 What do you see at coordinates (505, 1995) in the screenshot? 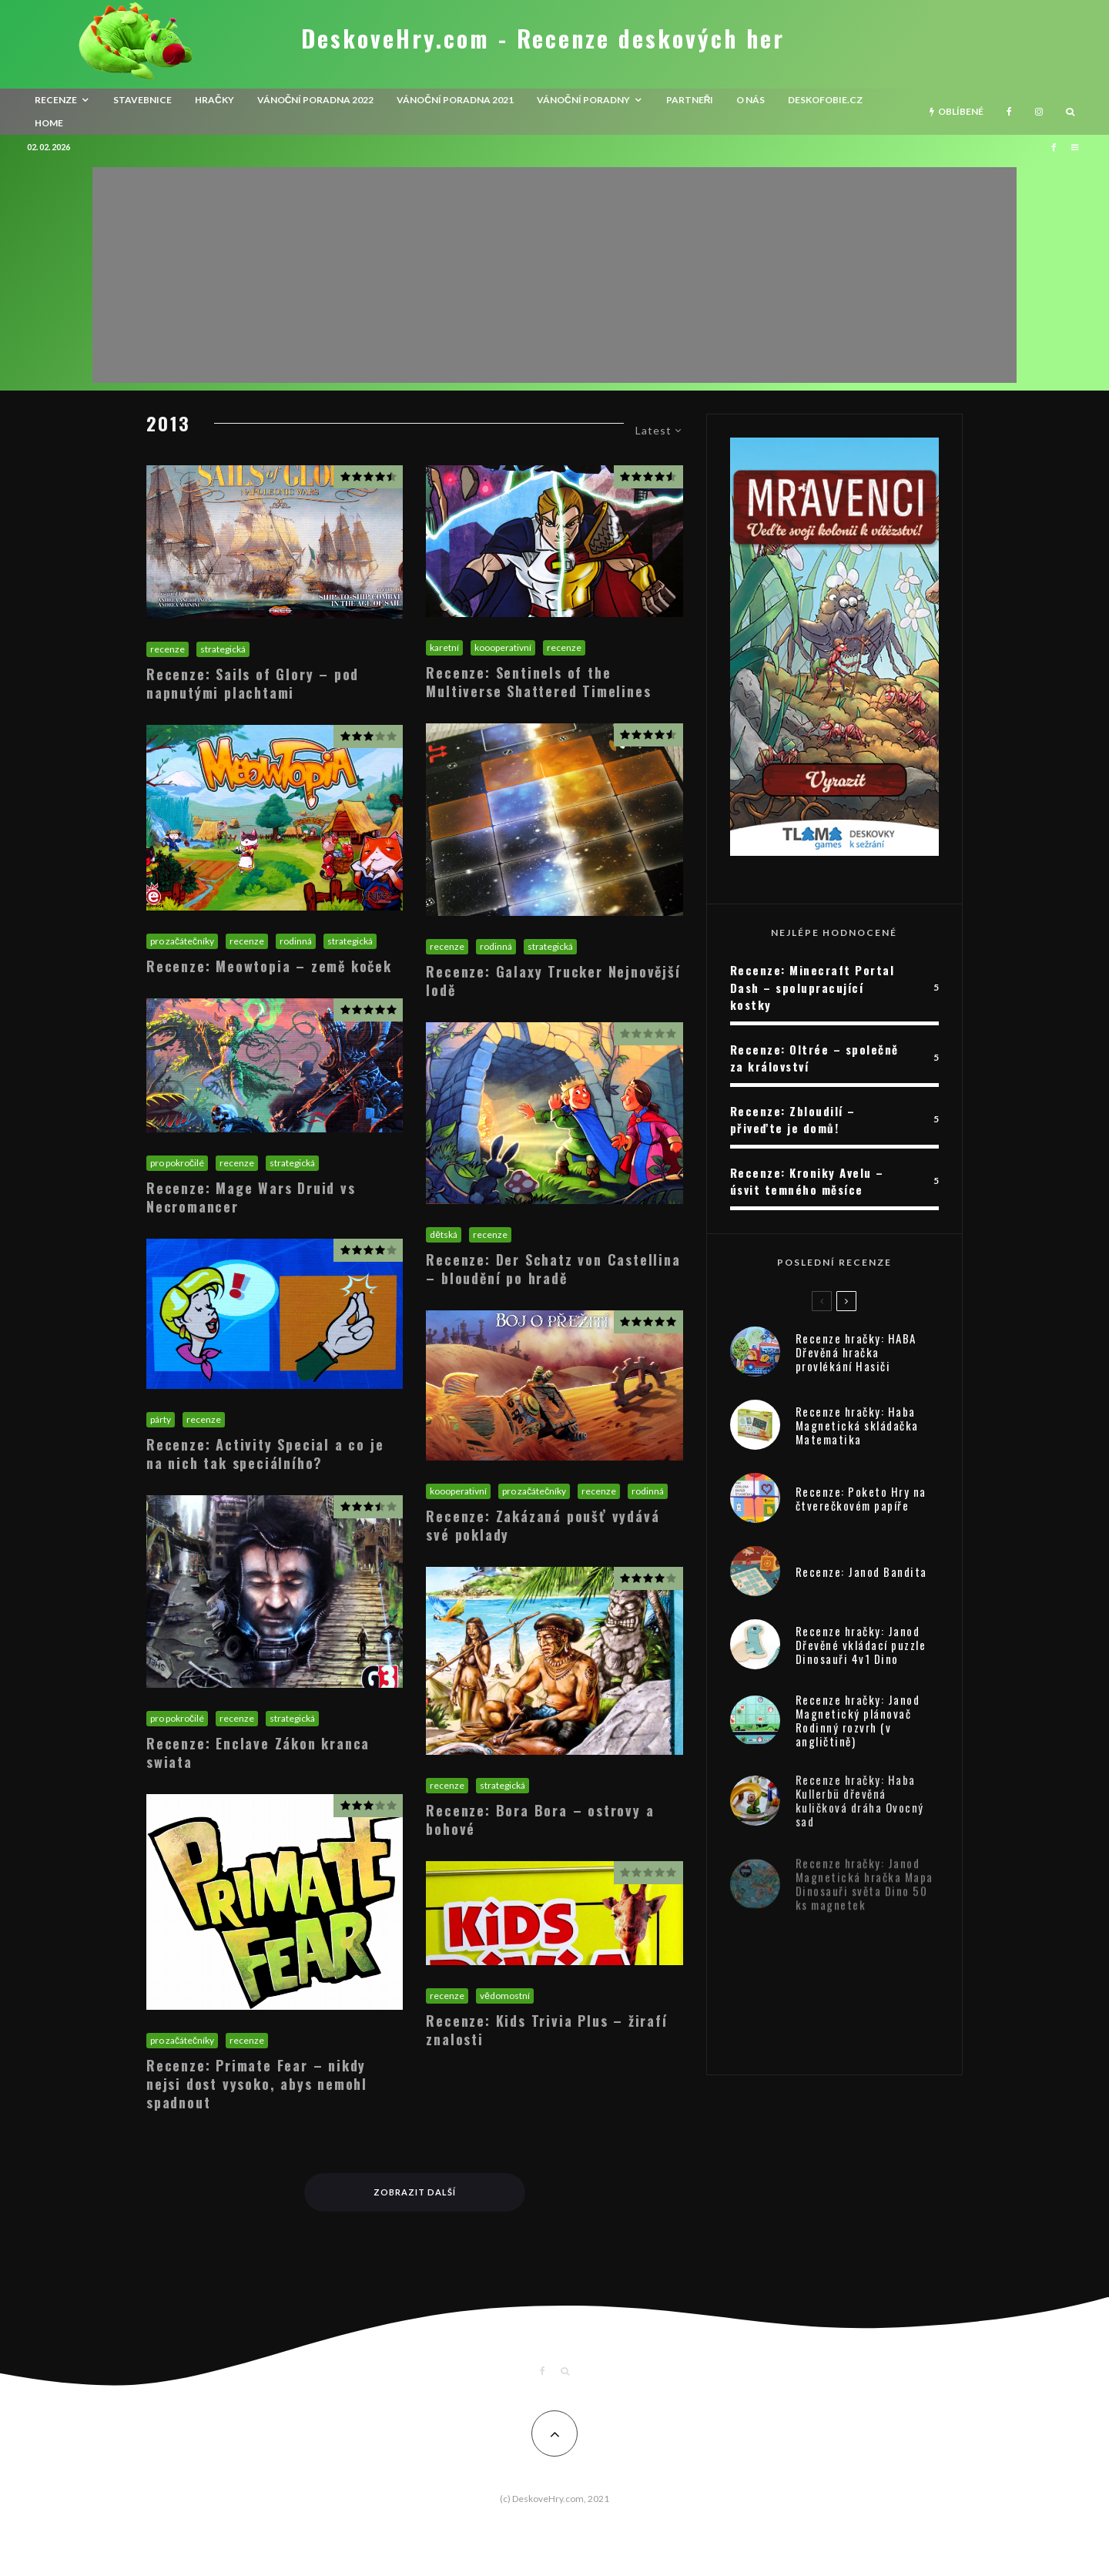
I see `vědomostní` at bounding box center [505, 1995].